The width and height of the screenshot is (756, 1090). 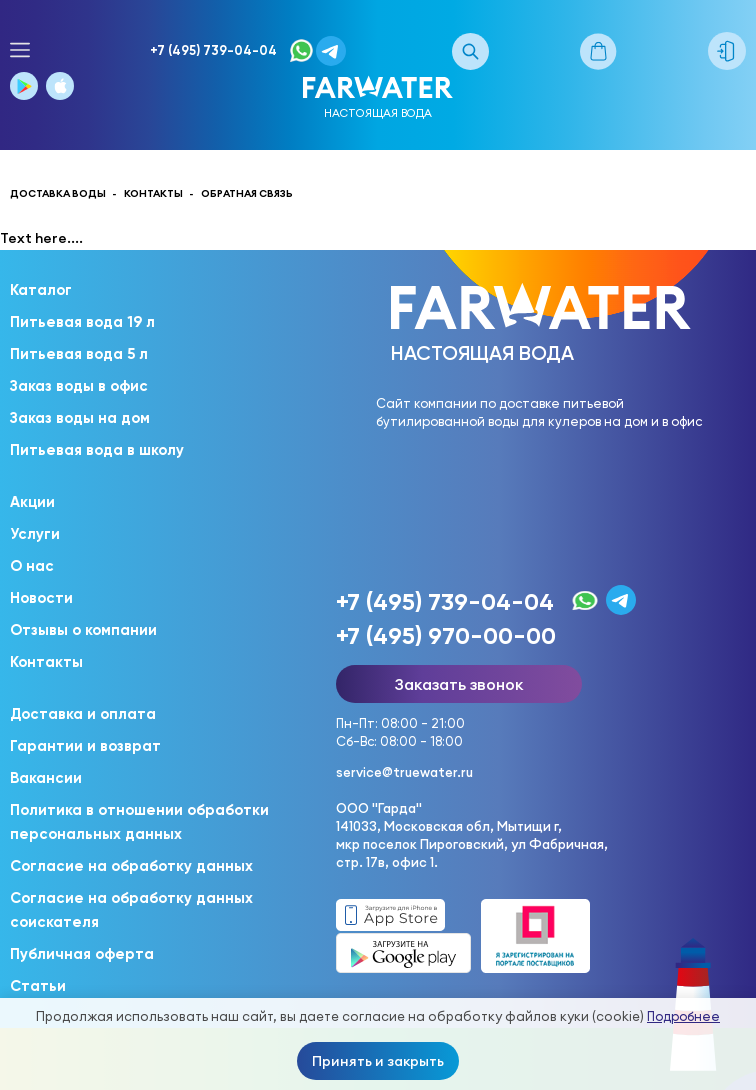 I want to click on Заказ воды в офис, so click(x=79, y=386).